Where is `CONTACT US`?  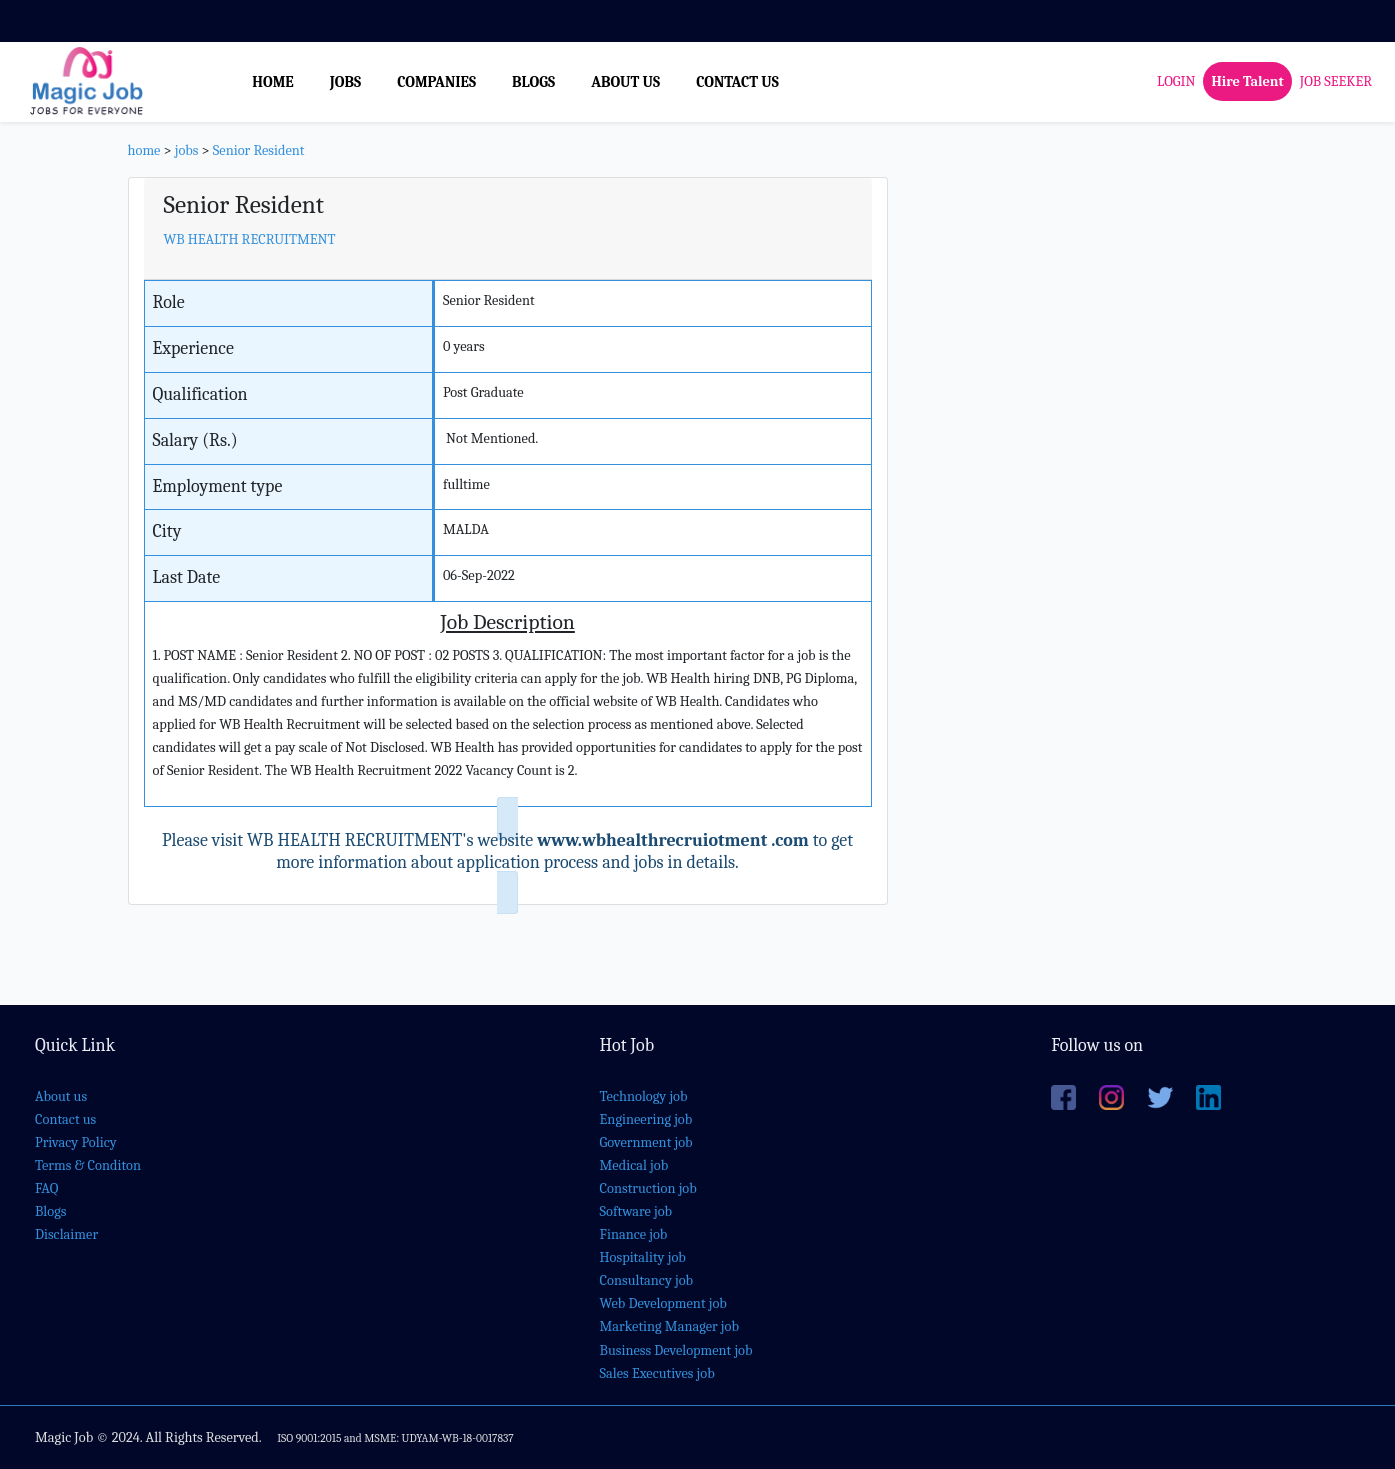
CONTACT US is located at coordinates (737, 82).